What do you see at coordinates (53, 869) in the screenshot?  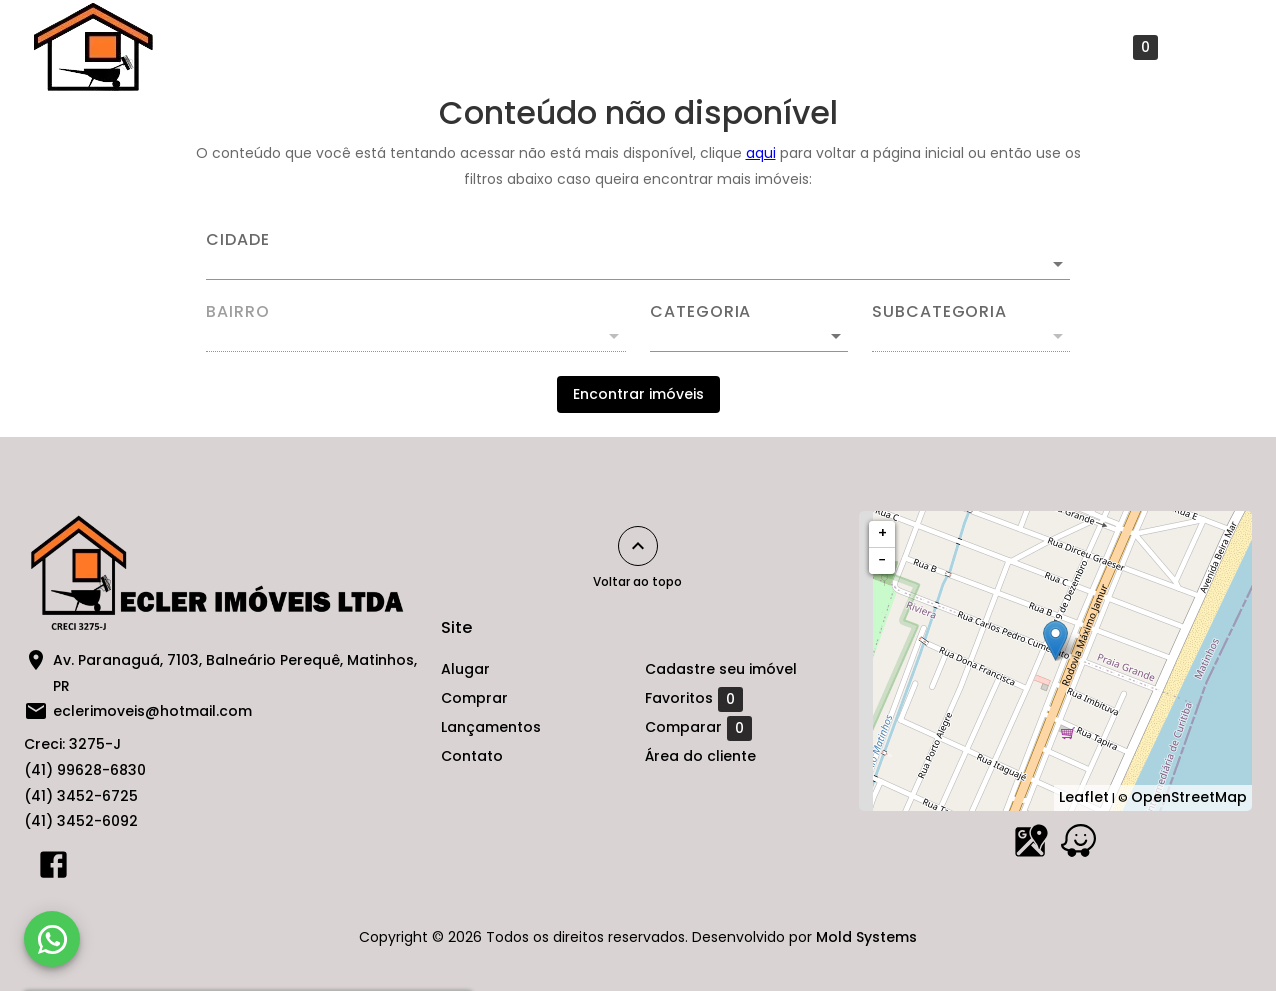 I see `[Abrir Facebook]` at bounding box center [53, 869].